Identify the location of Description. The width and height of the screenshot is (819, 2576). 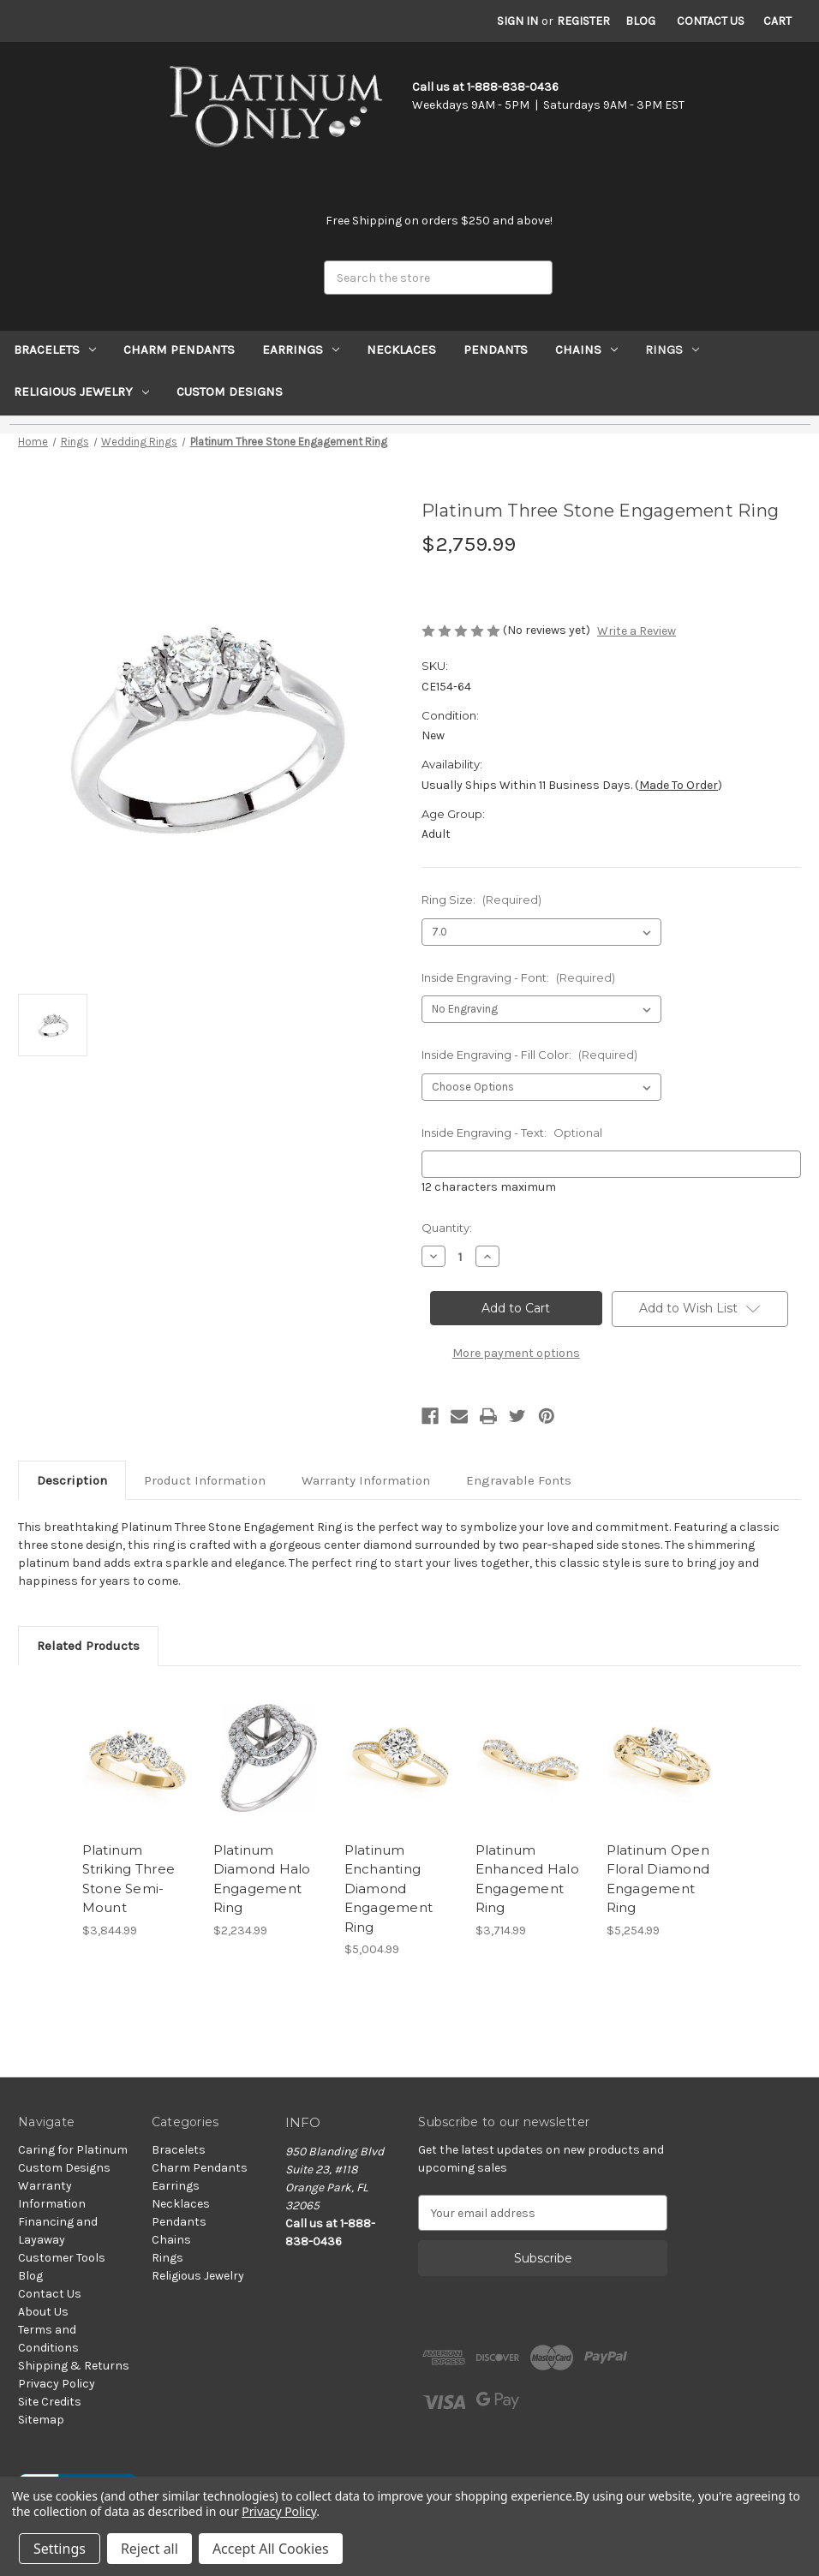
(72, 1480).